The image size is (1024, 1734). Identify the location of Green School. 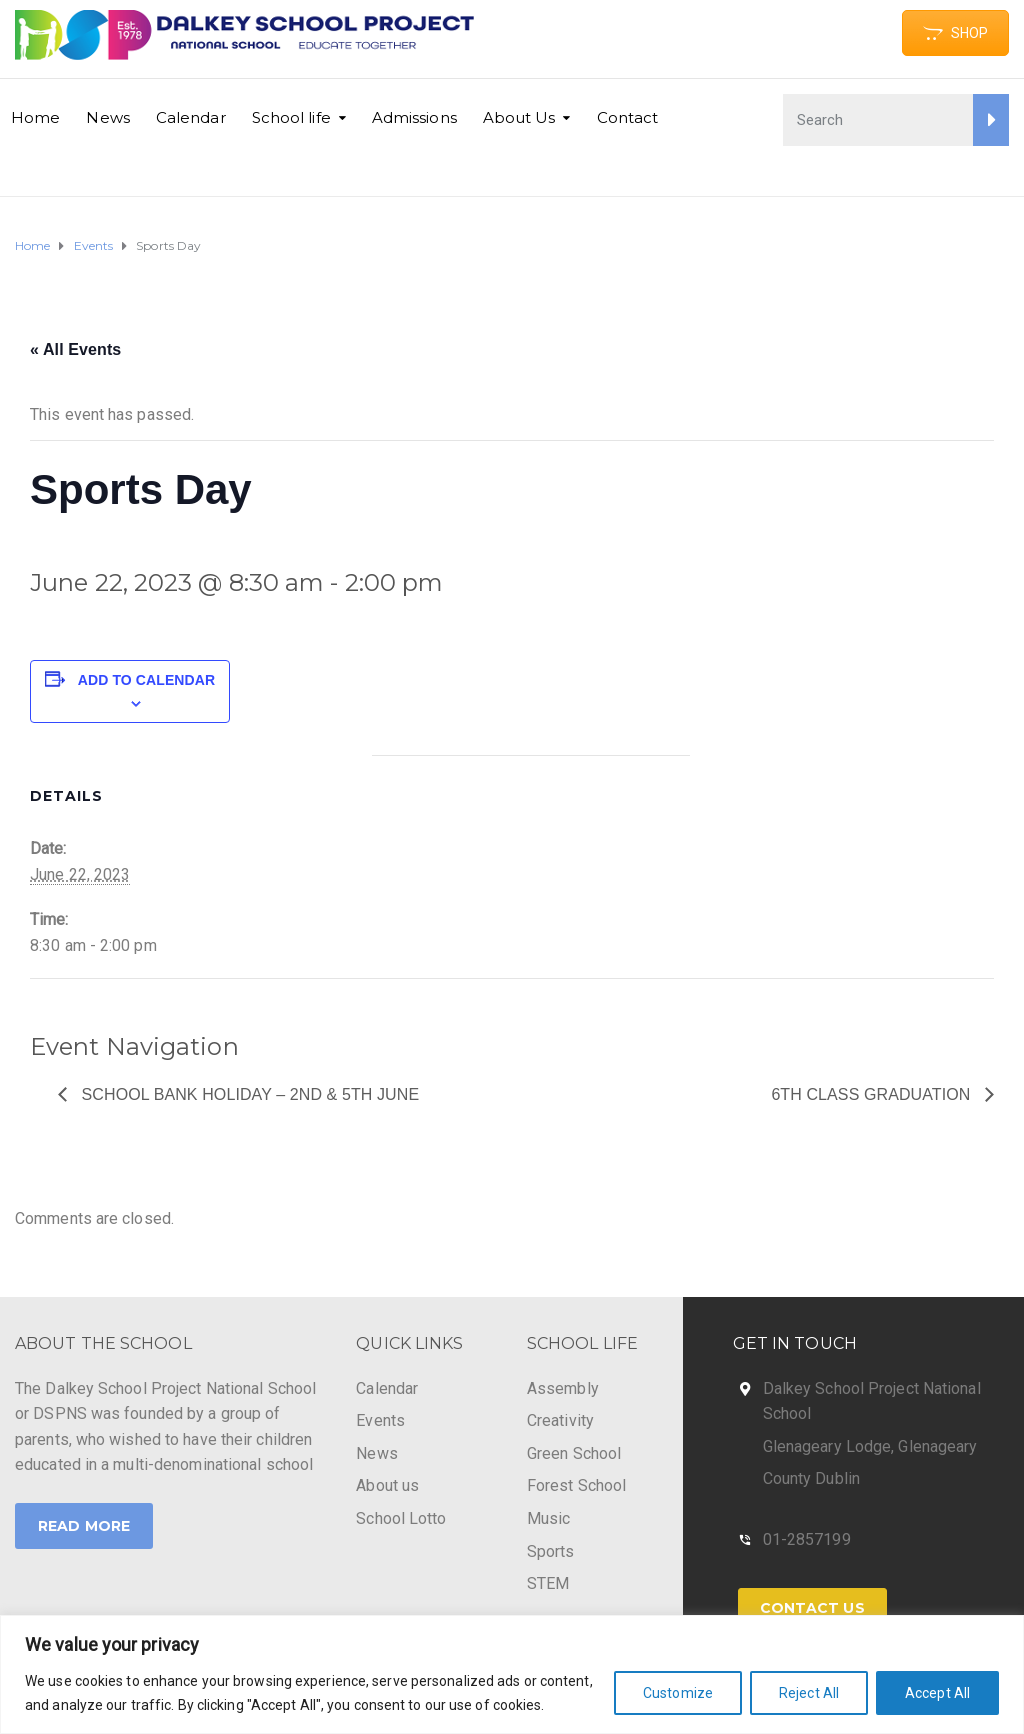
(574, 1453).